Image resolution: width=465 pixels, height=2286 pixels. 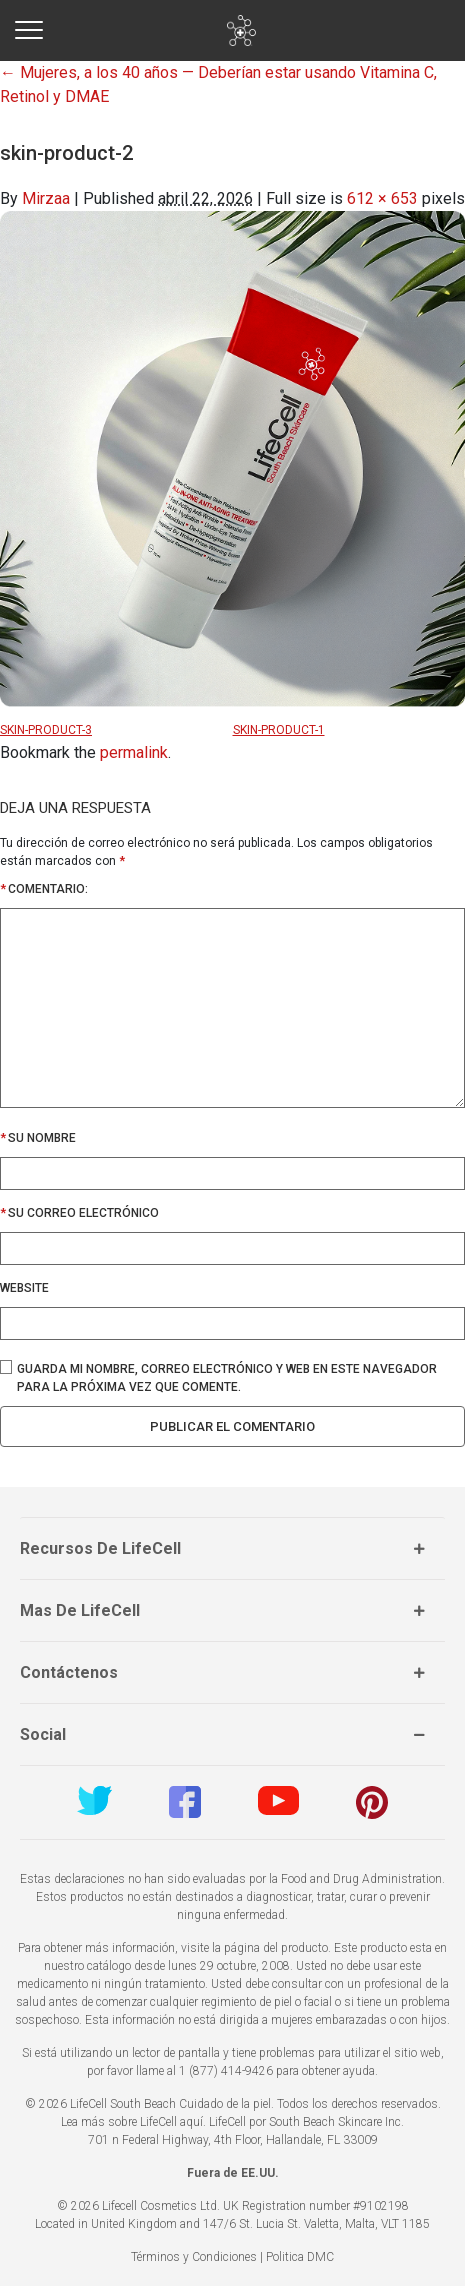 What do you see at coordinates (80, 1610) in the screenshot?
I see `Mas de LifeCell` at bounding box center [80, 1610].